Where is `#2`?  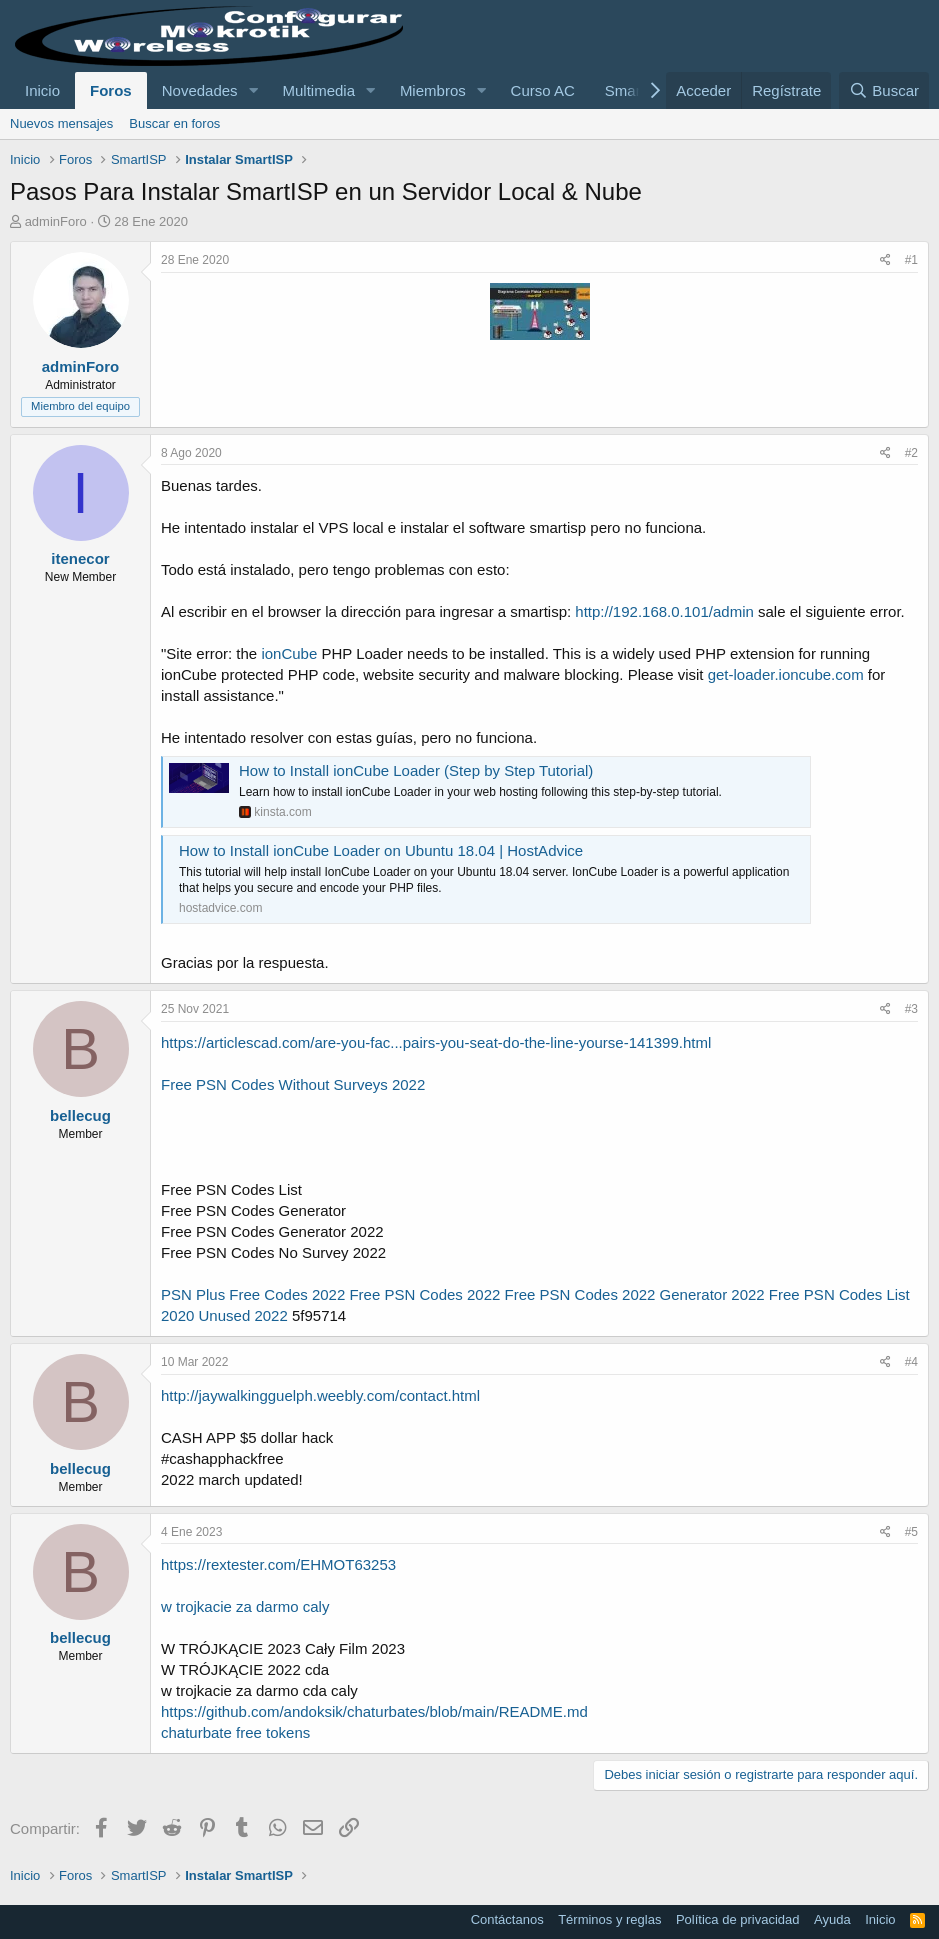 #2 is located at coordinates (911, 453).